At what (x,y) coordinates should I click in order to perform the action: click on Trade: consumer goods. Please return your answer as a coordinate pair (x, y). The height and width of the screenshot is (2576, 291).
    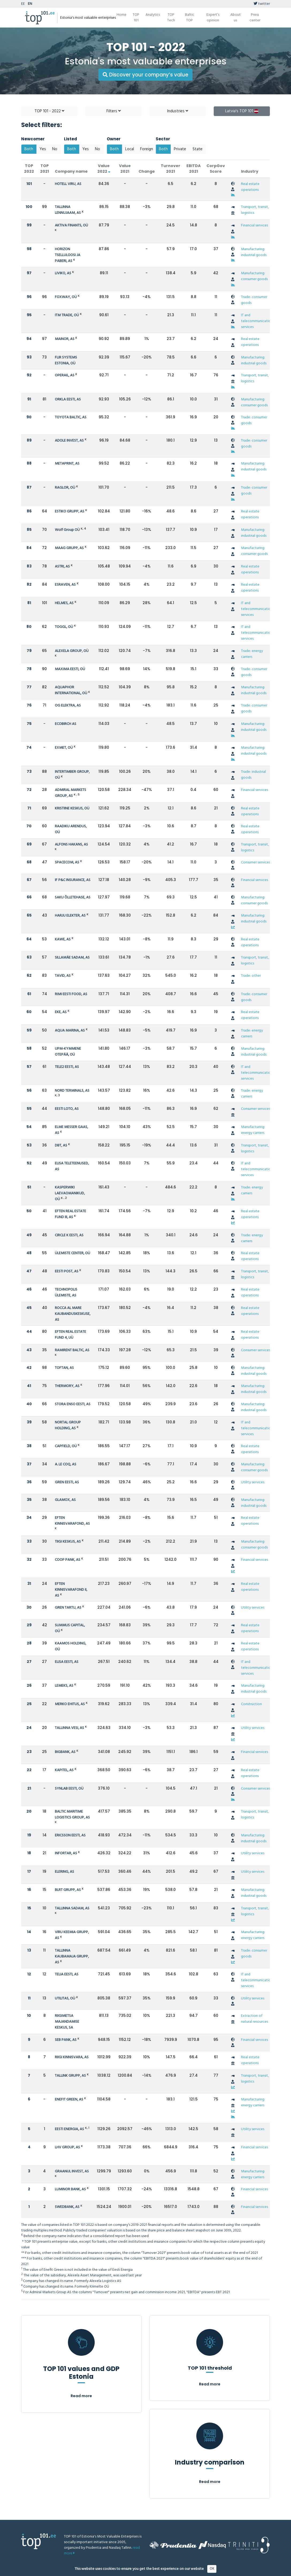
    Looking at the image, I should click on (254, 300).